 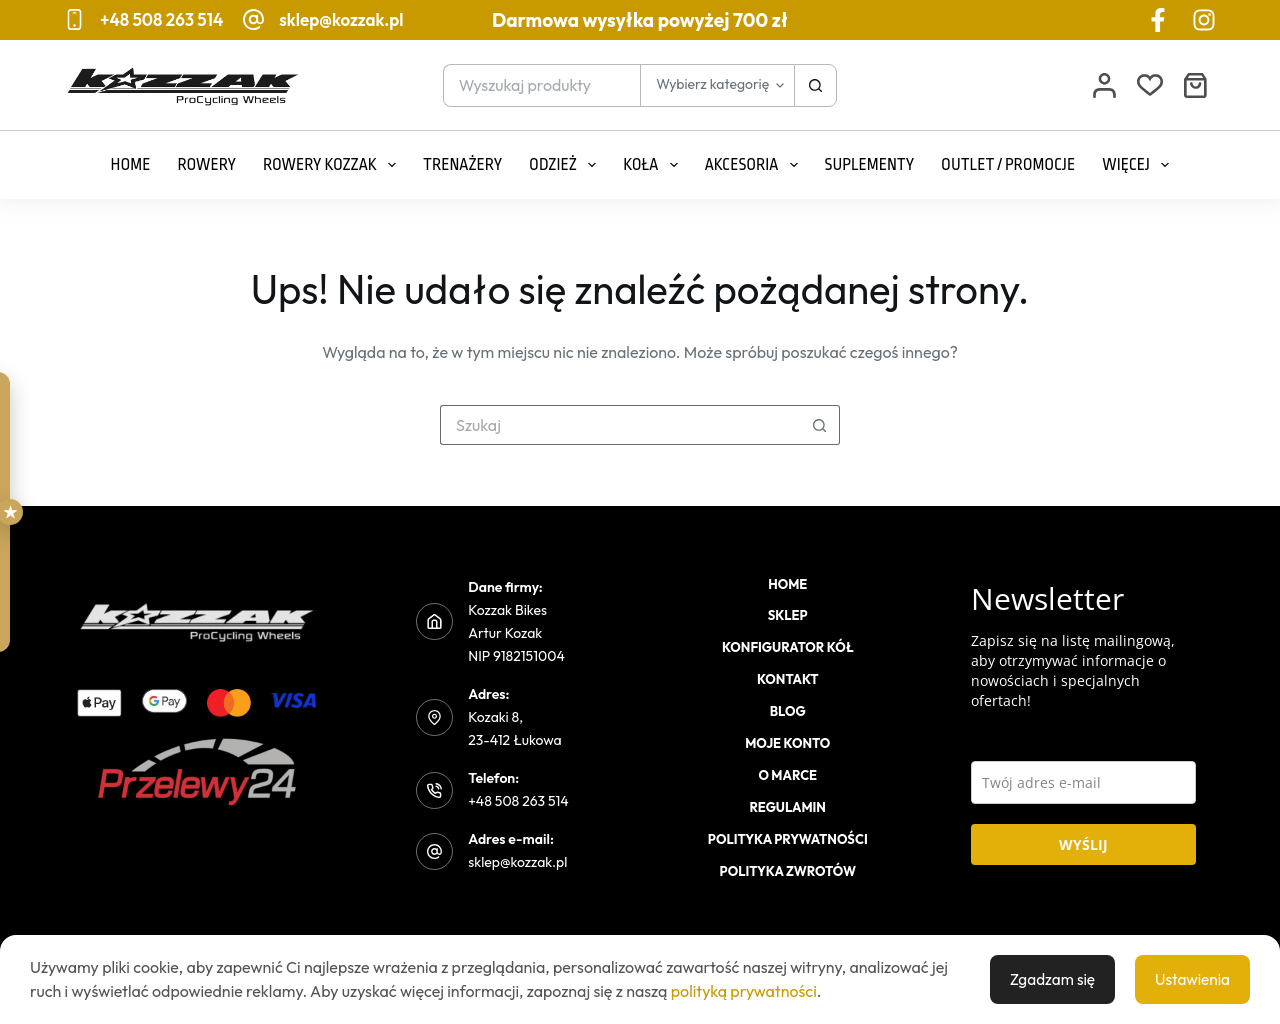 What do you see at coordinates (1158, 20) in the screenshot?
I see `[Facebook]` at bounding box center [1158, 20].